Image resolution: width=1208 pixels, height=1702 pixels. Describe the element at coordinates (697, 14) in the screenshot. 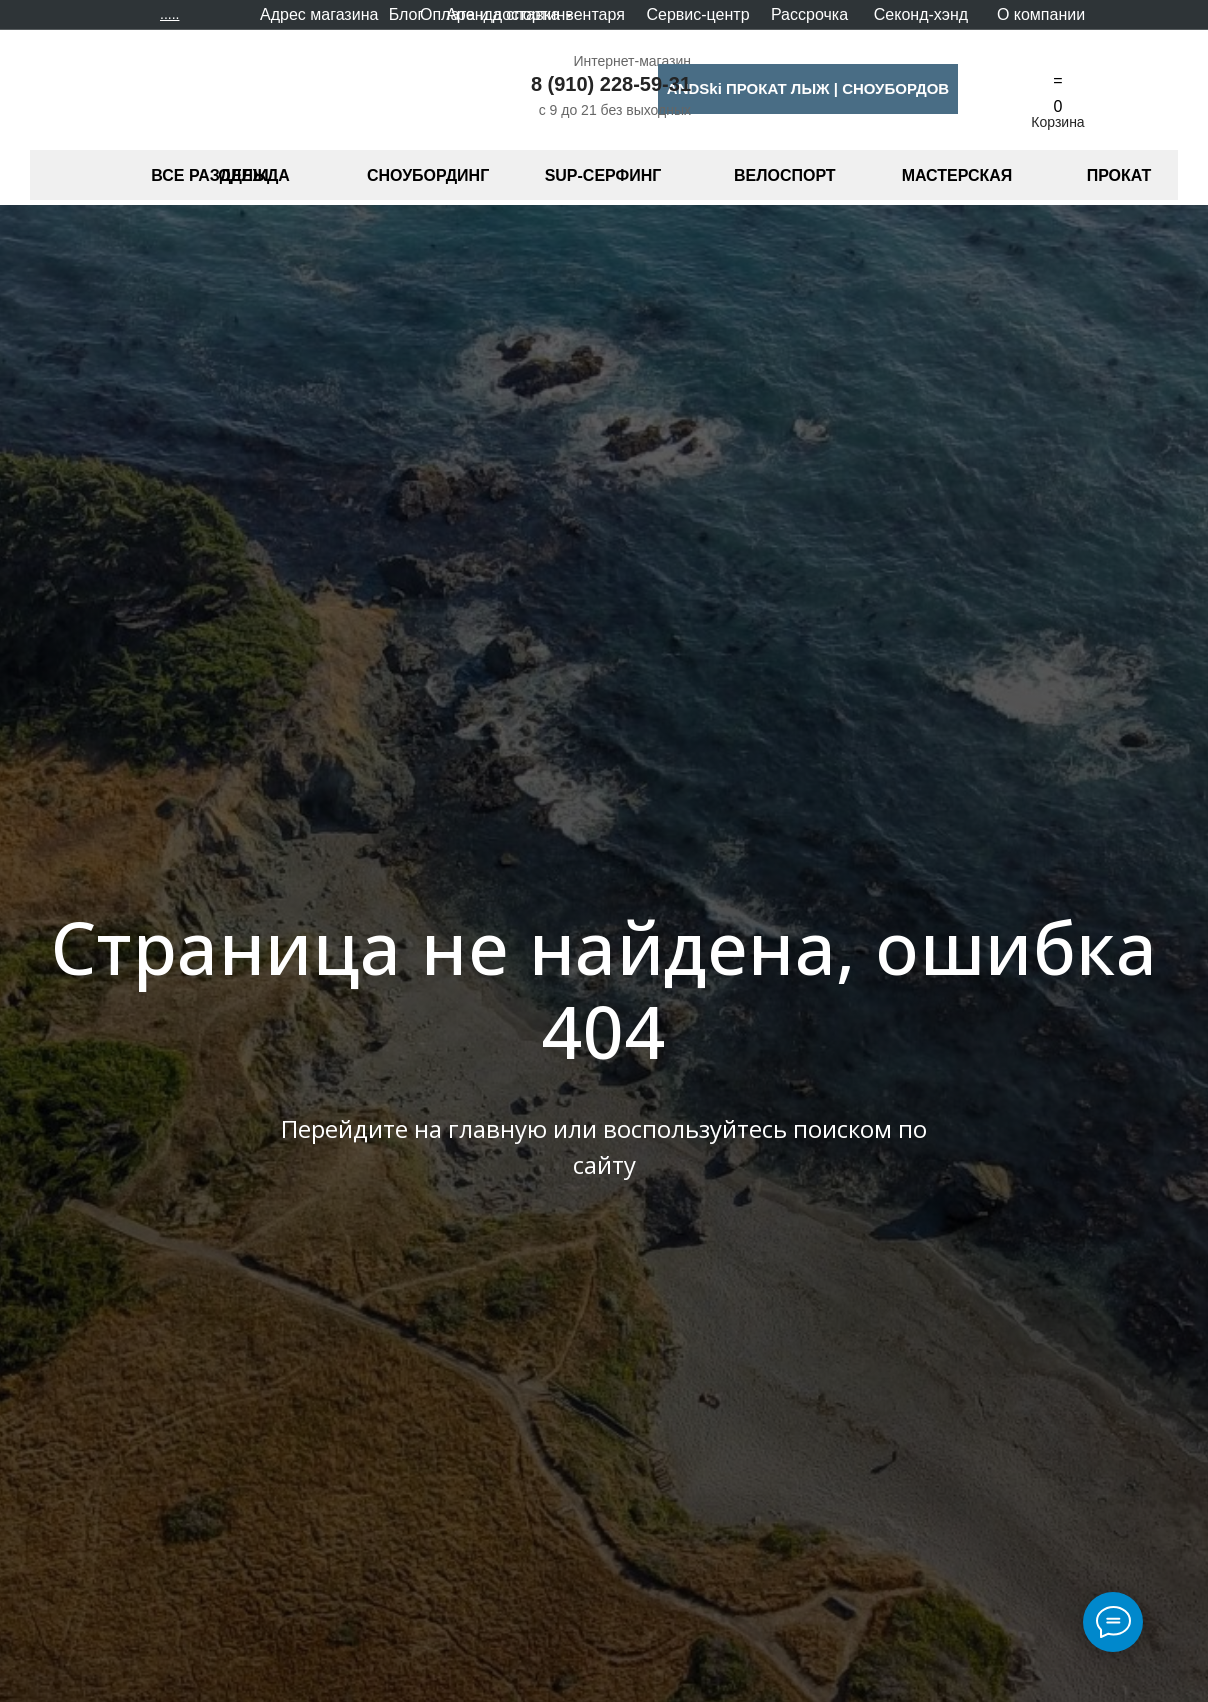

I see `Сервис-центр` at that location.